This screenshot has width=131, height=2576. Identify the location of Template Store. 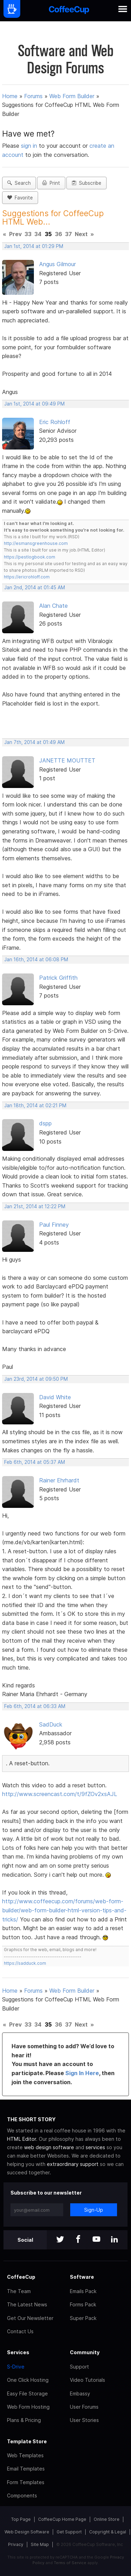
(27, 2441).